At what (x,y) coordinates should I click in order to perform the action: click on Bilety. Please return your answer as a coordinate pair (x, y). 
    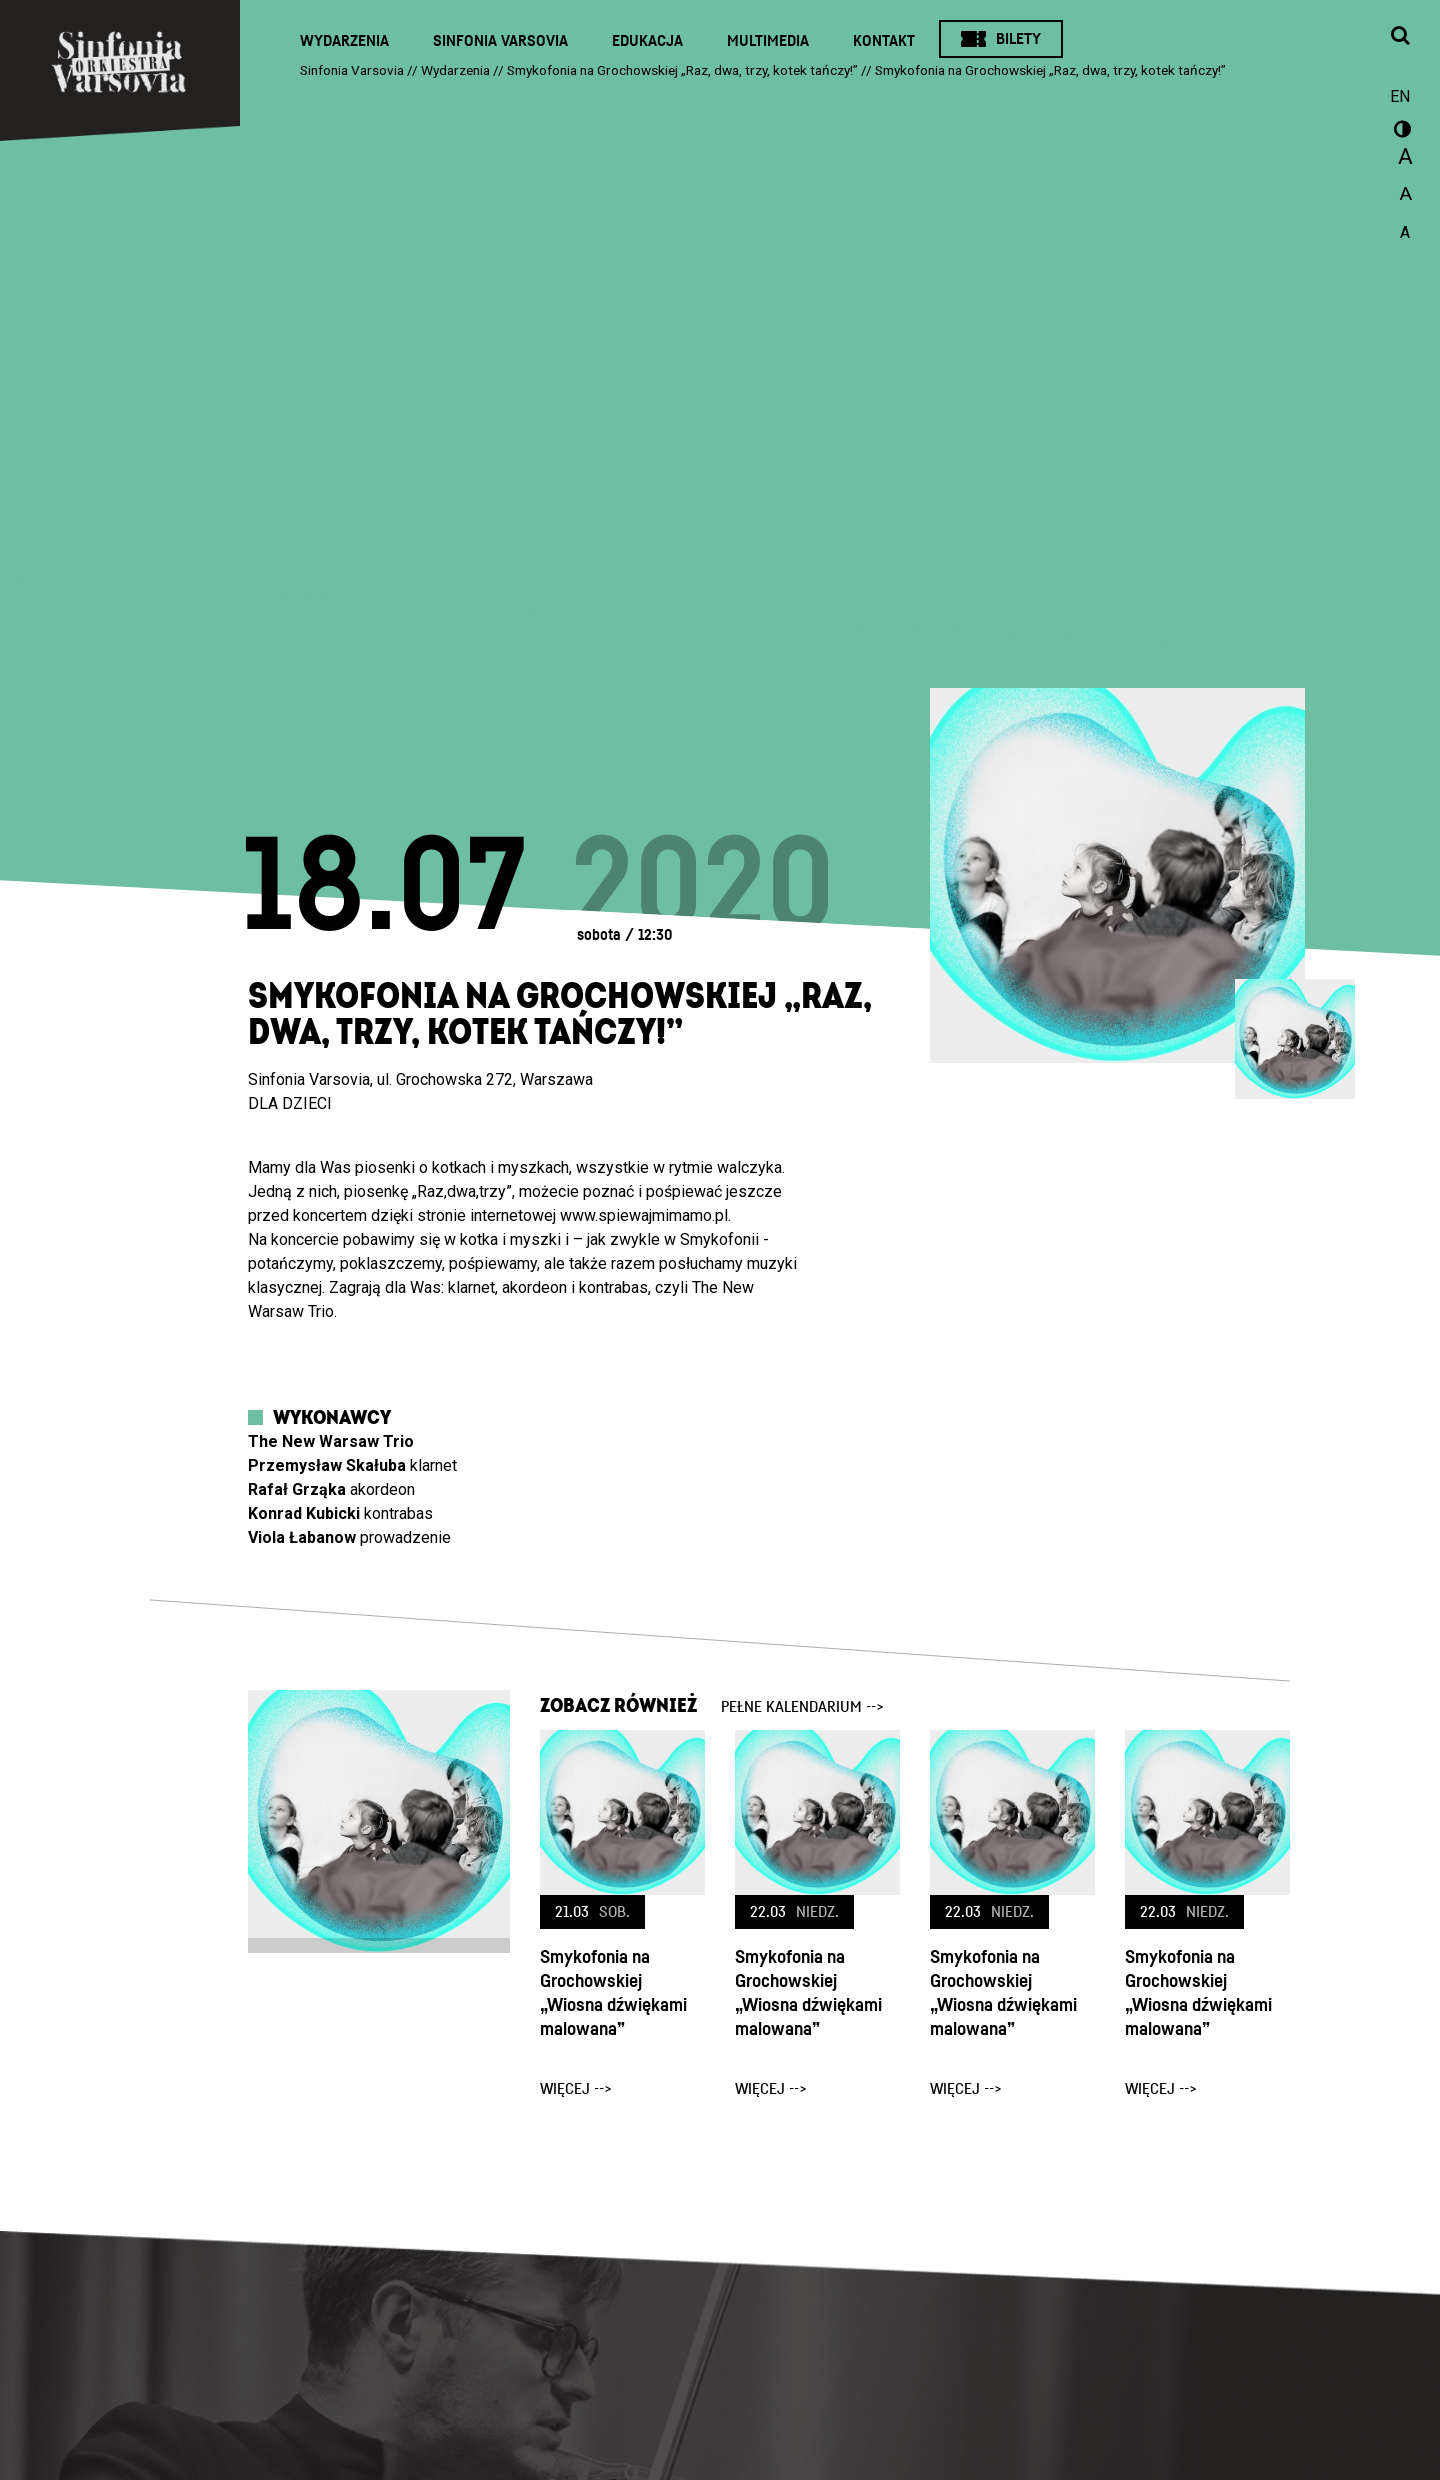
    Looking at the image, I should click on (1018, 39).